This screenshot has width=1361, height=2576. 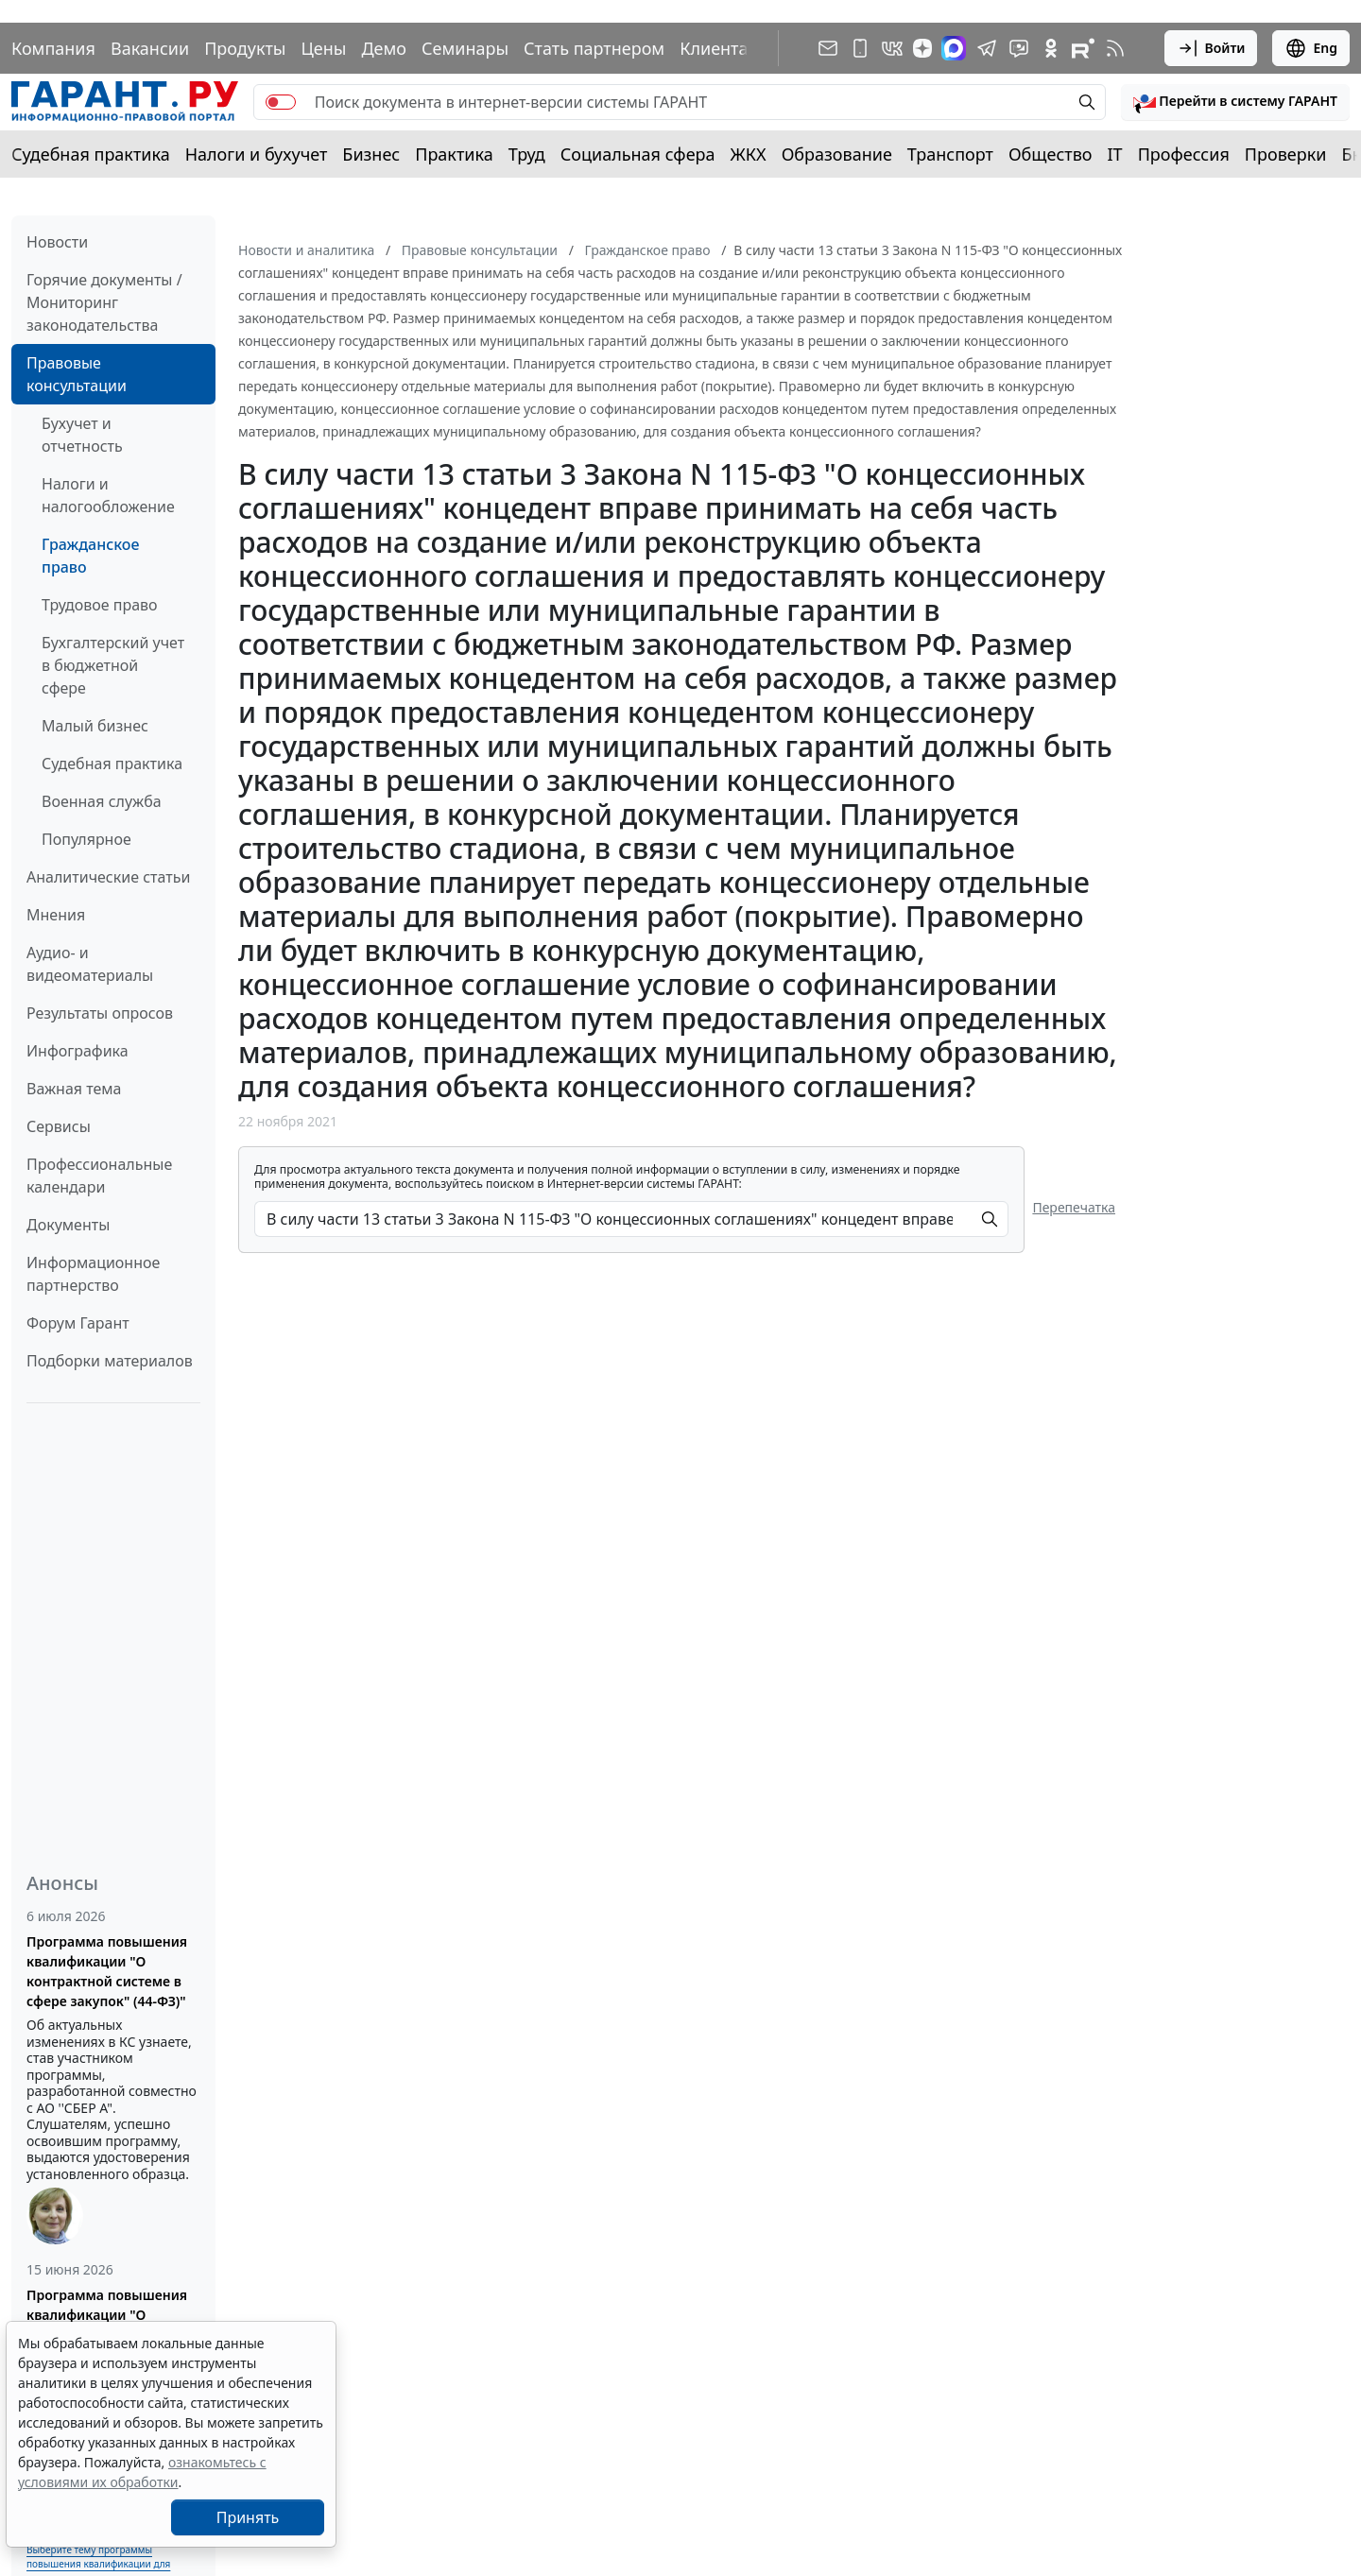 I want to click on Трудовое право, so click(x=100, y=604).